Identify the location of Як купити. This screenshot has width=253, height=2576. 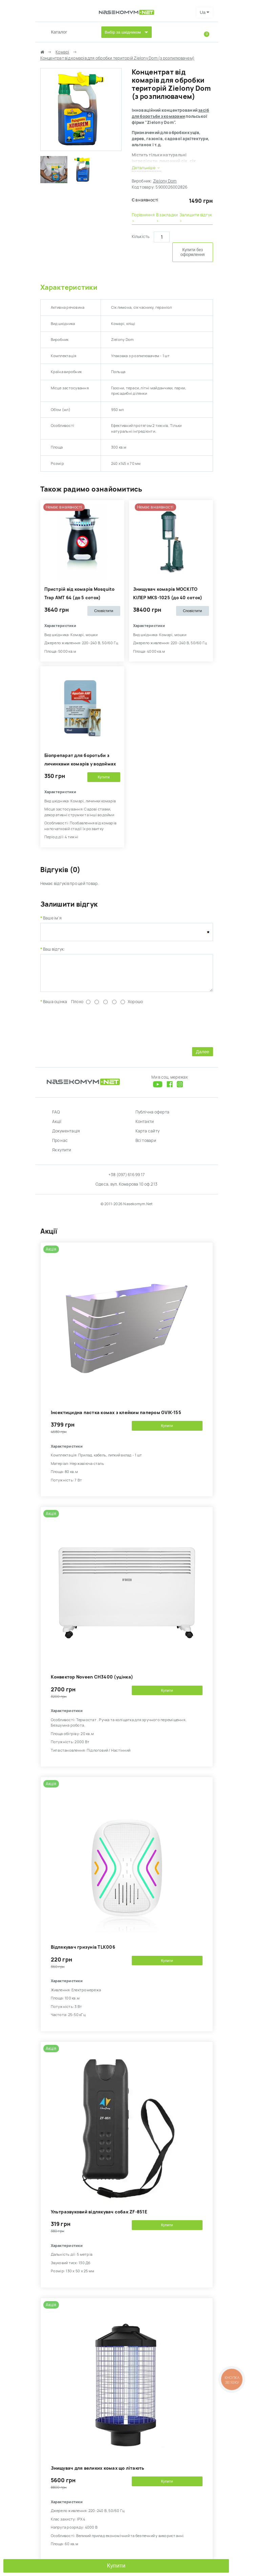
(61, 1155).